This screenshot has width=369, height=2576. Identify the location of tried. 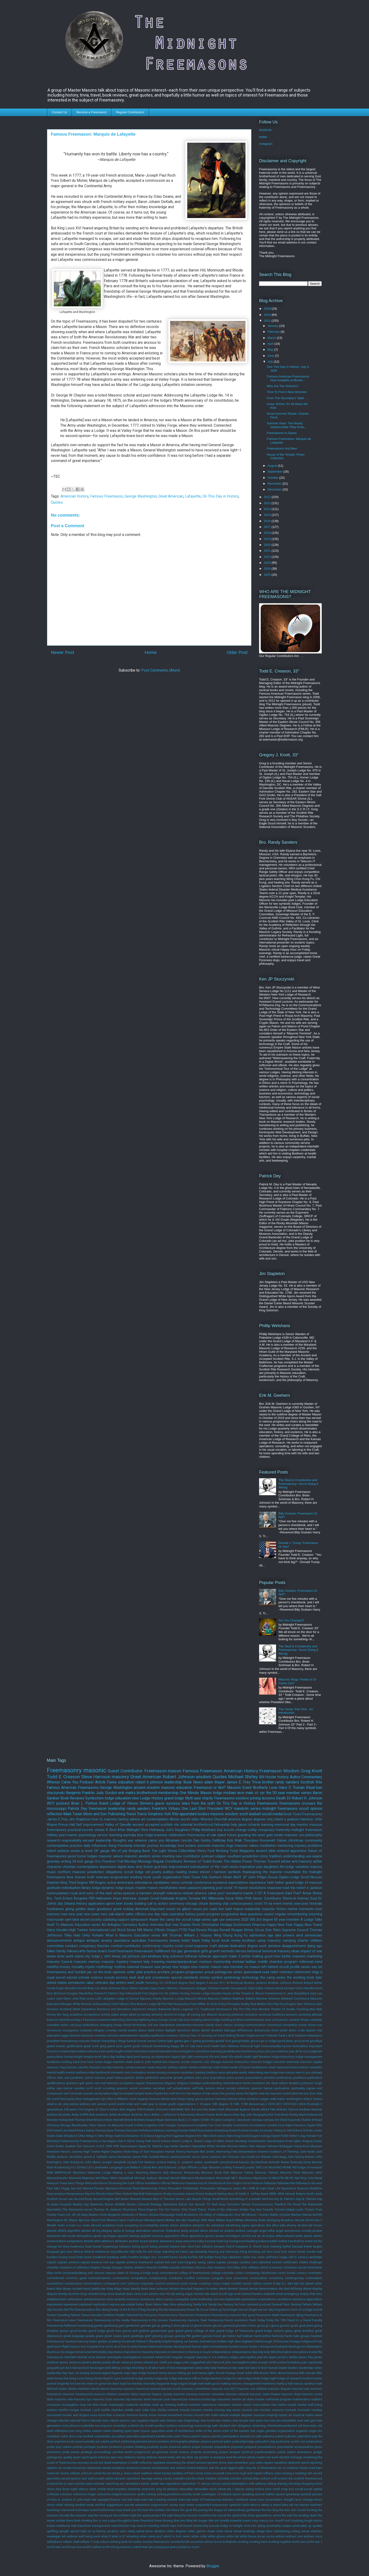
(173, 2099).